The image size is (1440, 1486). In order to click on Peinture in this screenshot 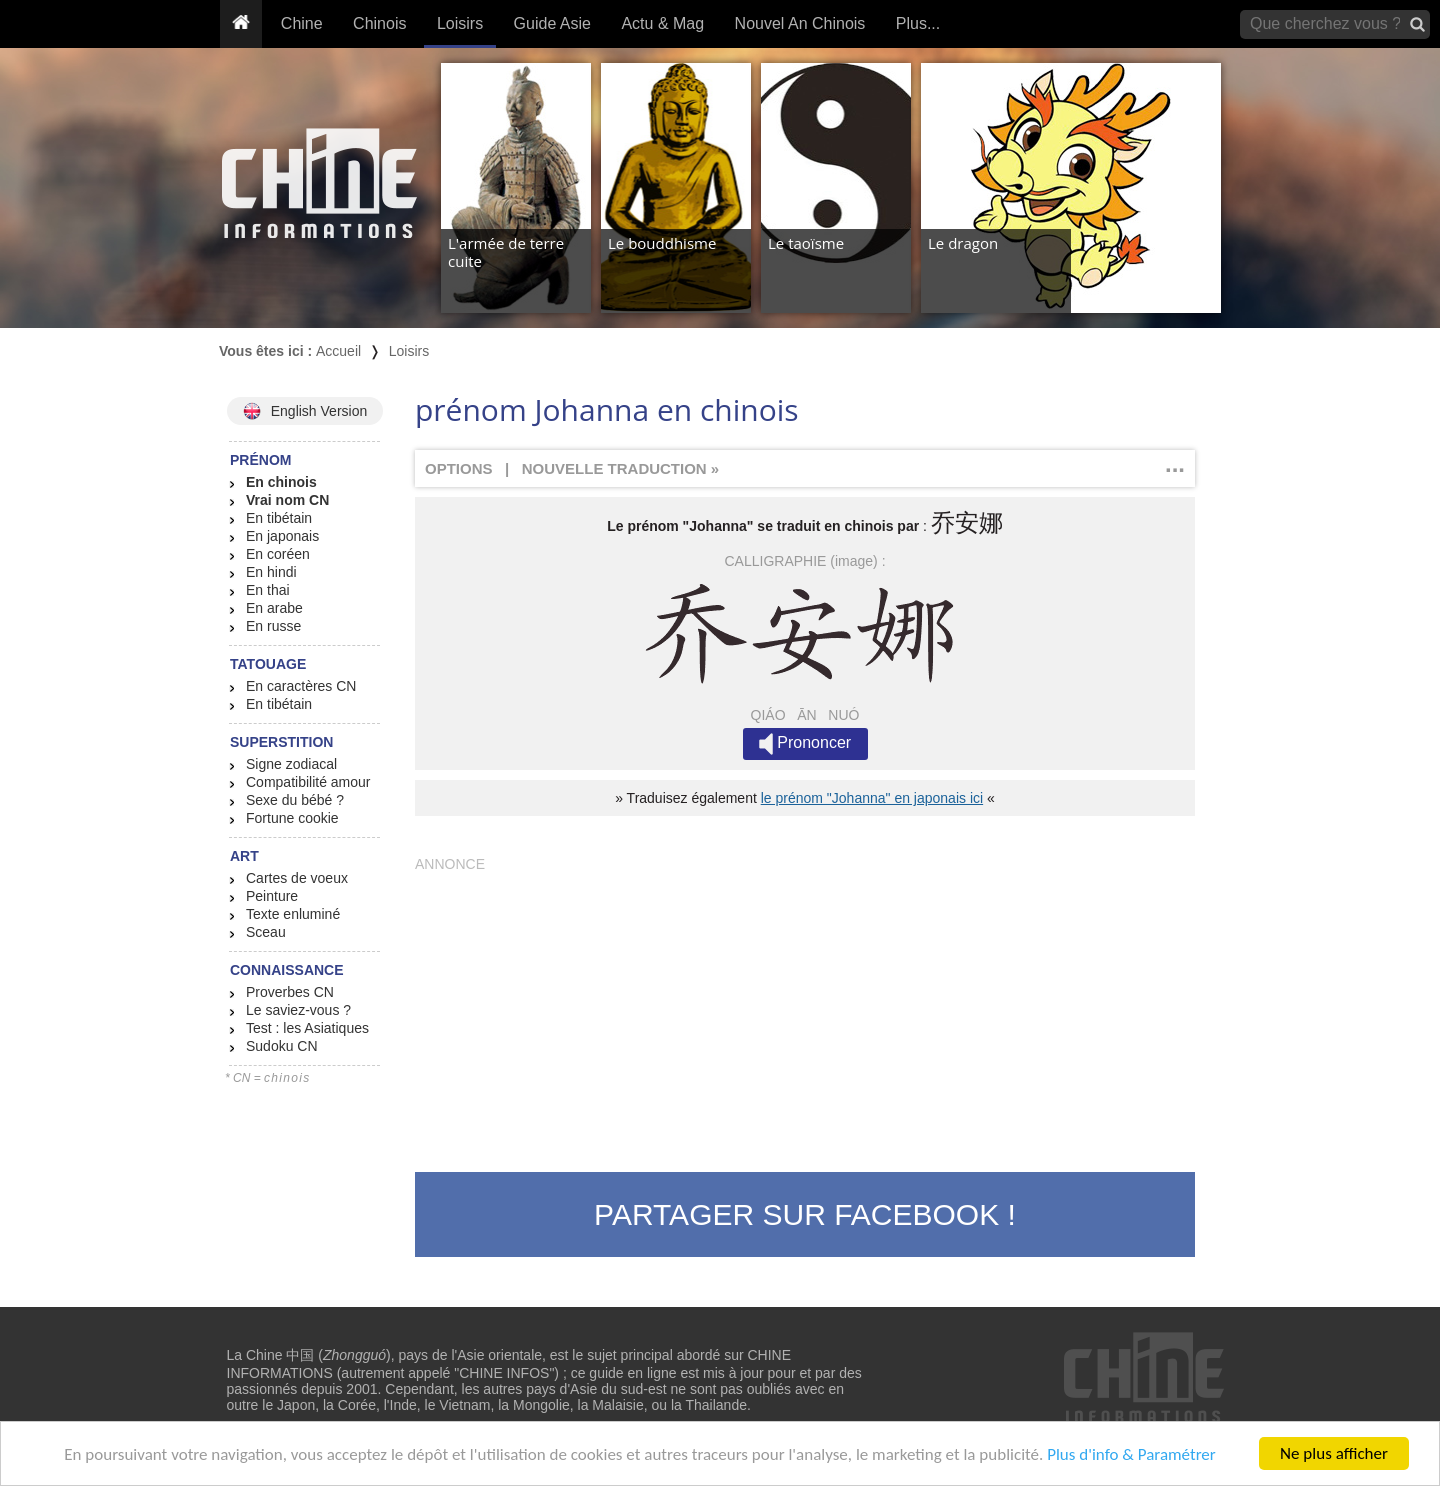, I will do `click(272, 896)`.